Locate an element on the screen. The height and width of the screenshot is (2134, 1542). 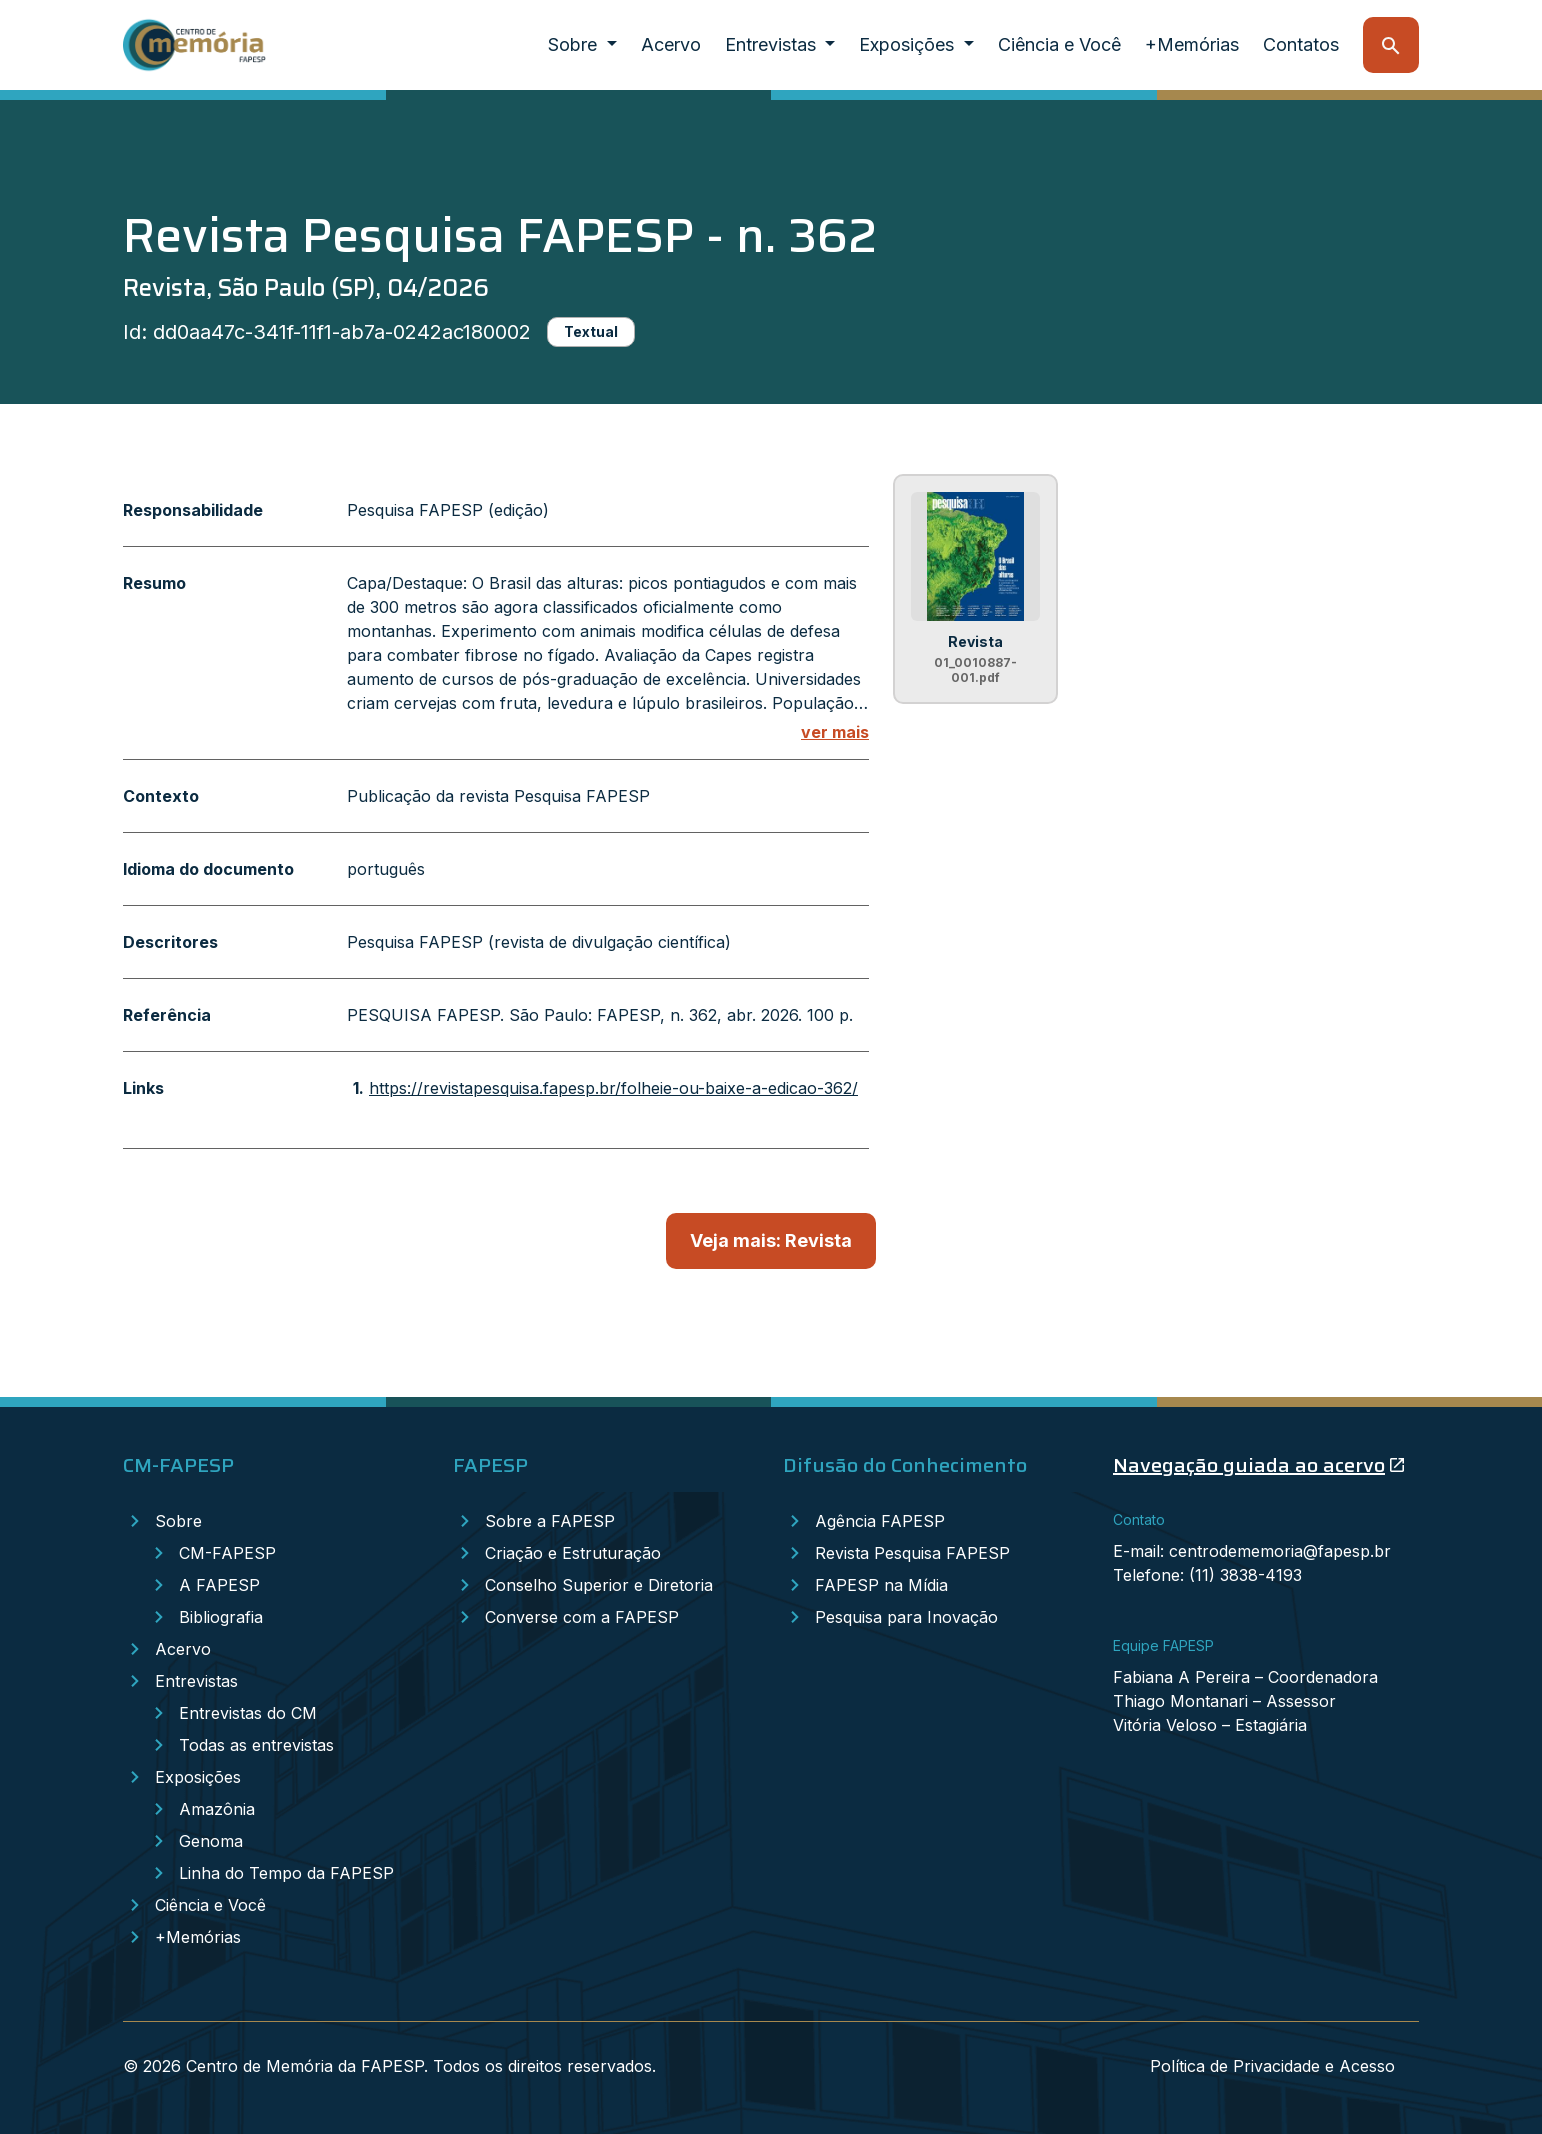
Ciência e Você is located at coordinates (1059, 44).